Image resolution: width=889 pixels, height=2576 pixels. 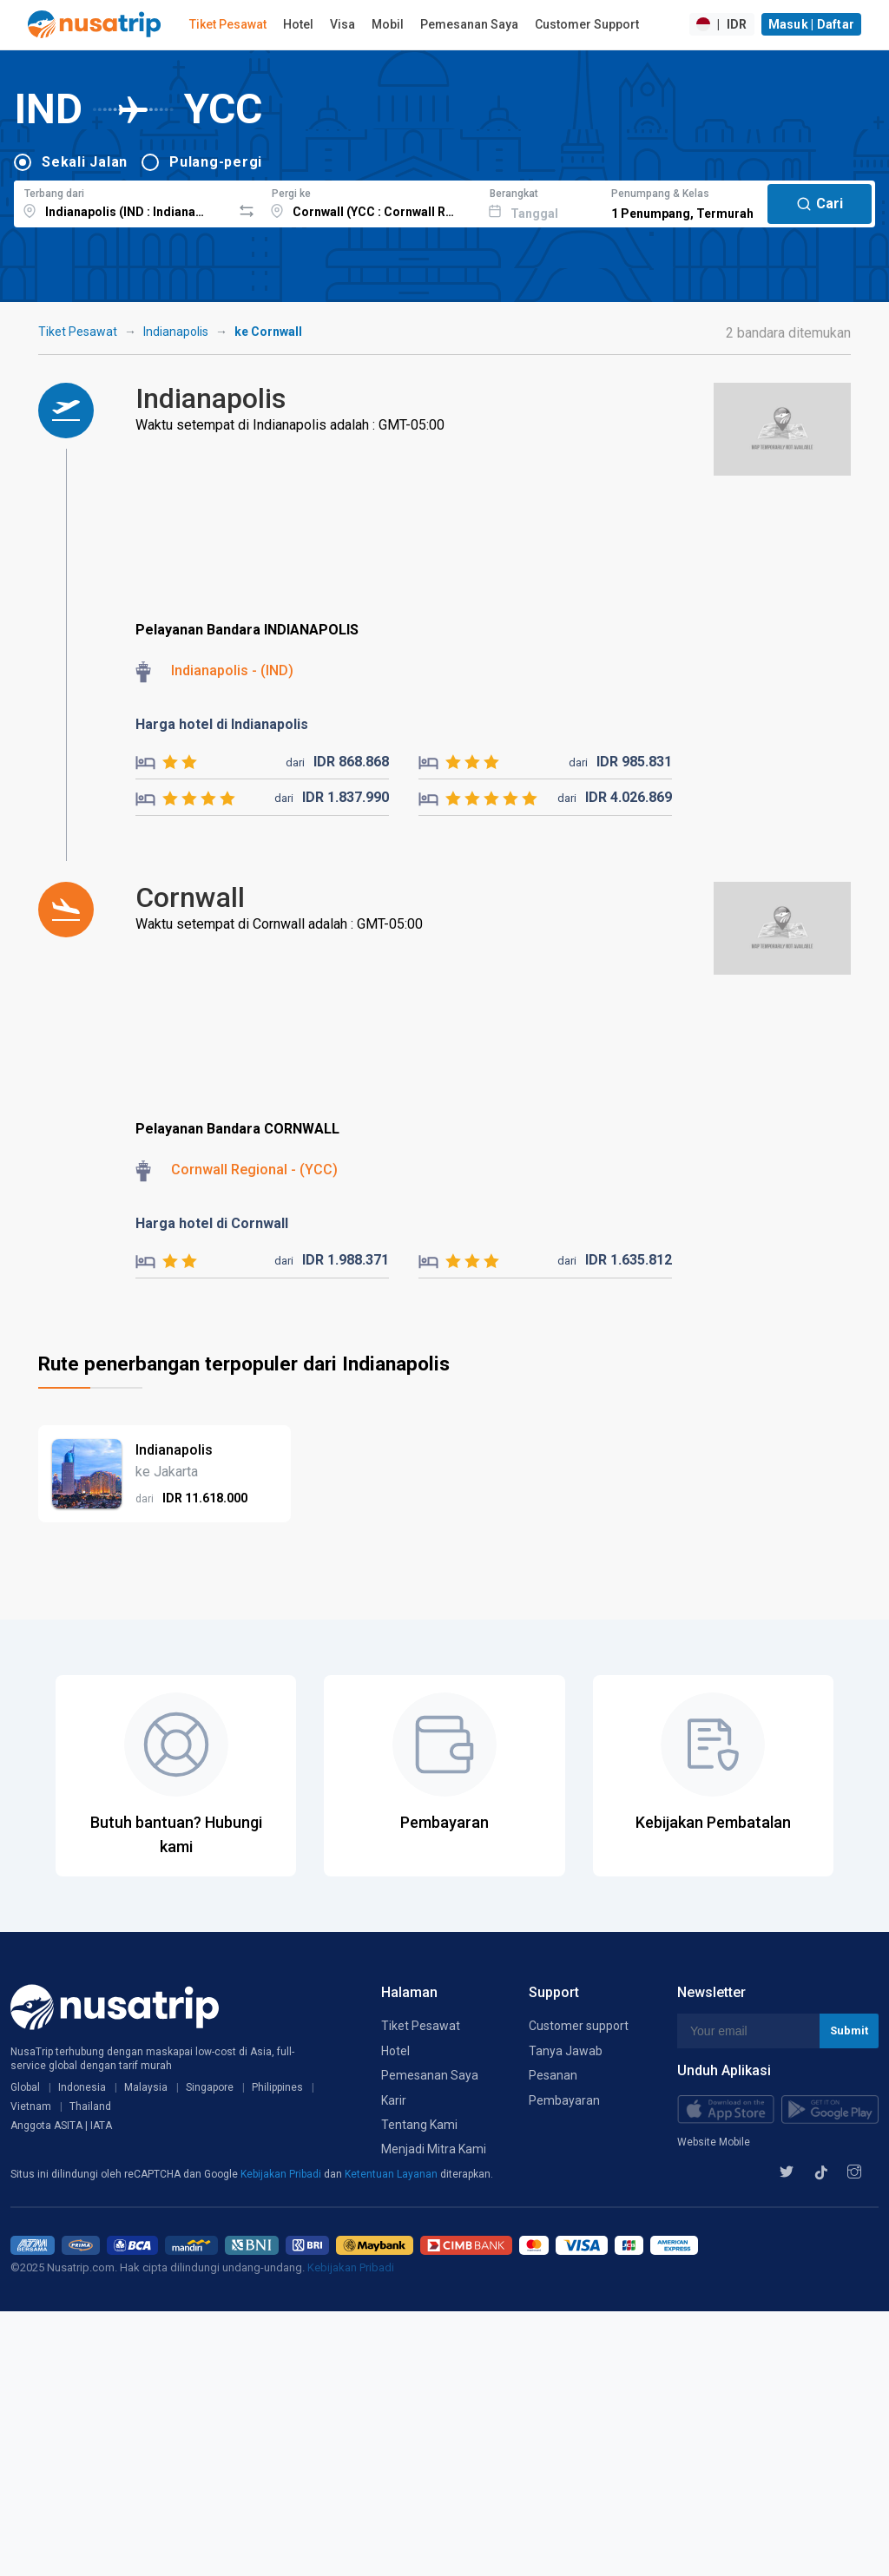 I want to click on [combobox], so click(x=123, y=201).